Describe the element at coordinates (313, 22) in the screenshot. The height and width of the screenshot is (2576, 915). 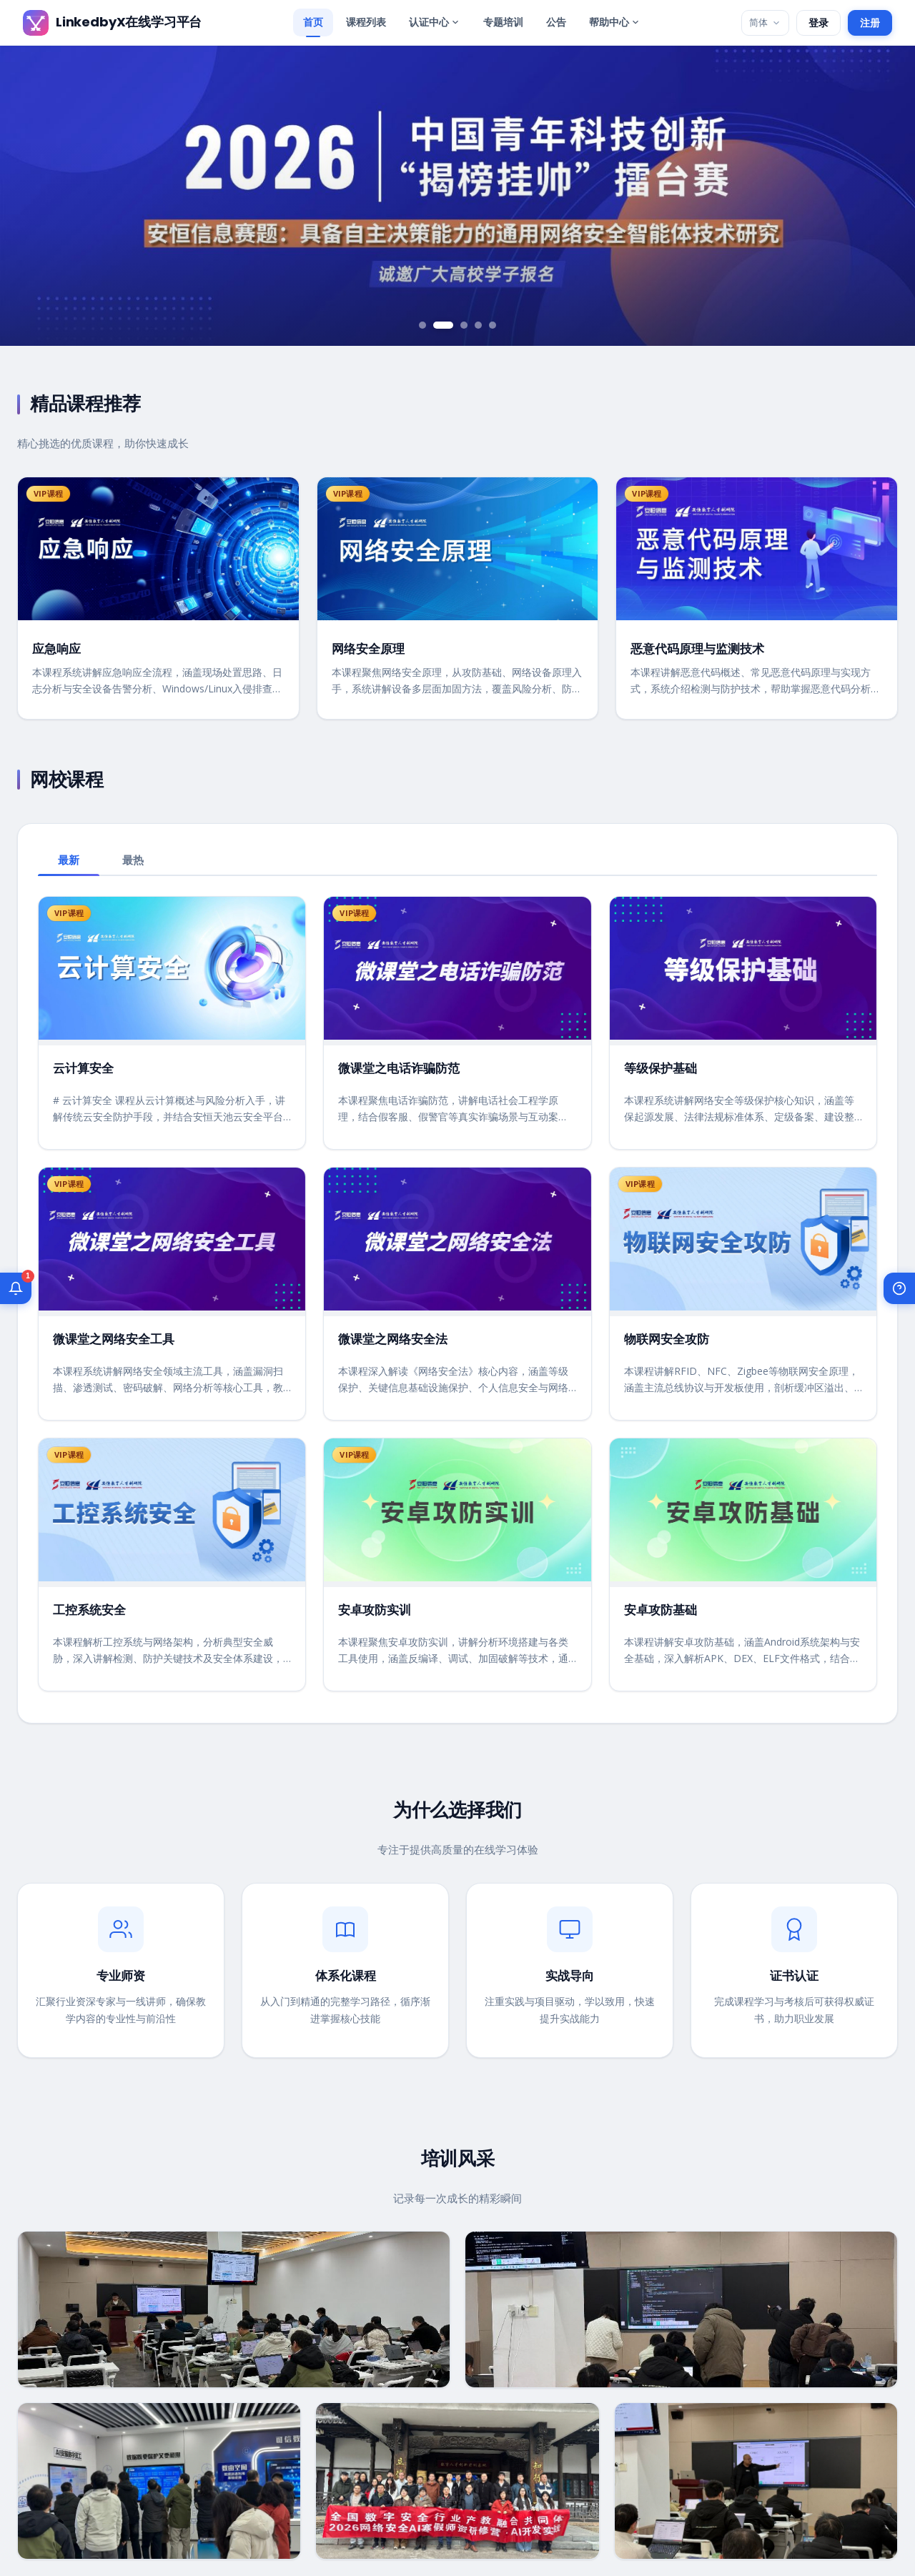
I see `首页` at that location.